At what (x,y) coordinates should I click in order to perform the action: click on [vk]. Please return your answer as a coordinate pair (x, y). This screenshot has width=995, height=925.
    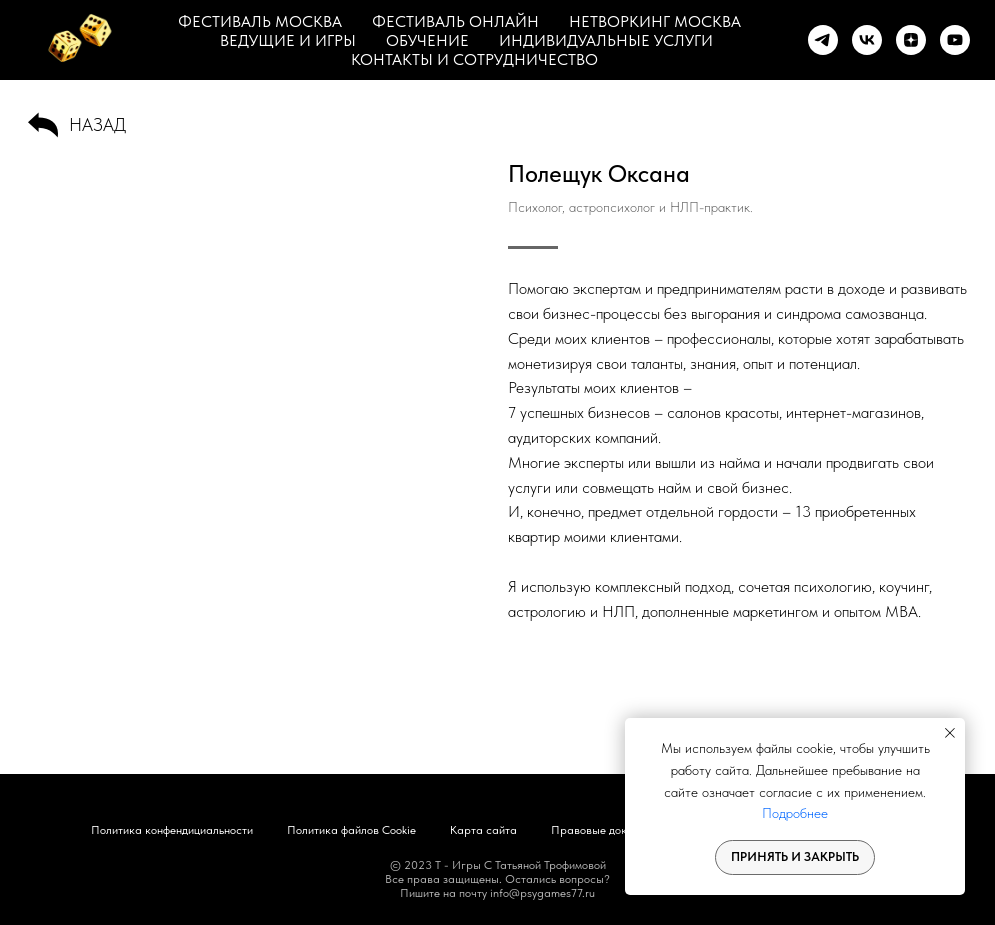
    Looking at the image, I should click on (867, 40).